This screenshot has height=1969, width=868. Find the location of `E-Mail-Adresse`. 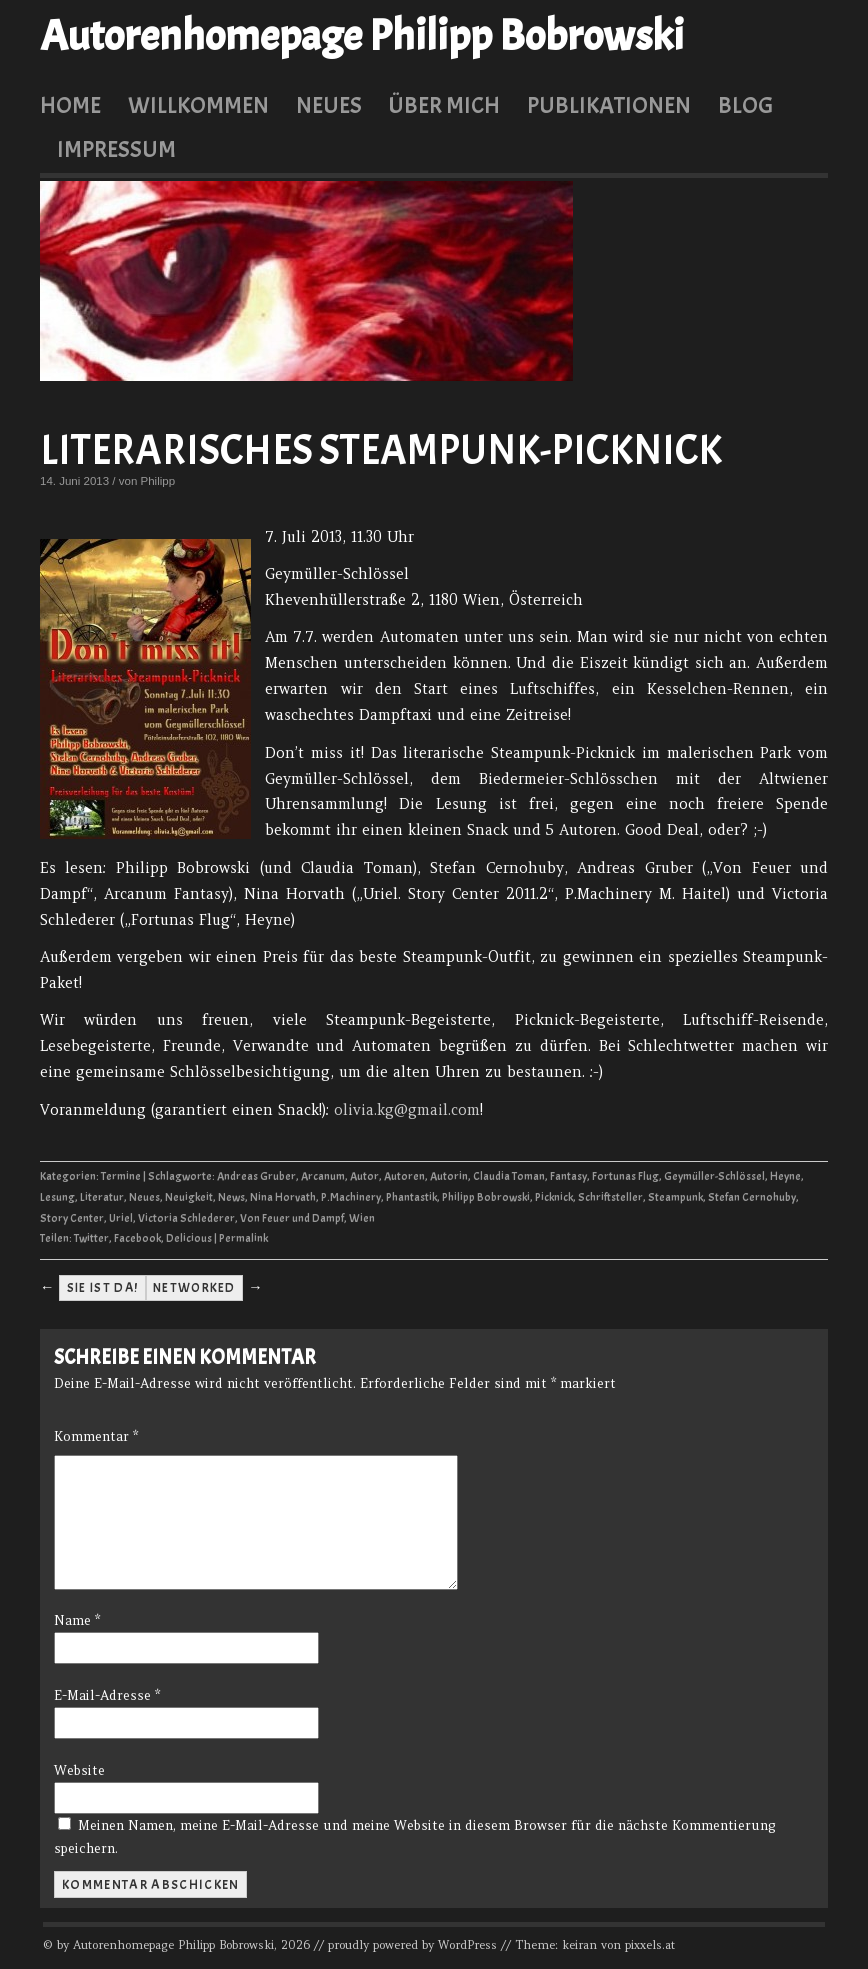

E-Mail-Adresse is located at coordinates (107, 1695).